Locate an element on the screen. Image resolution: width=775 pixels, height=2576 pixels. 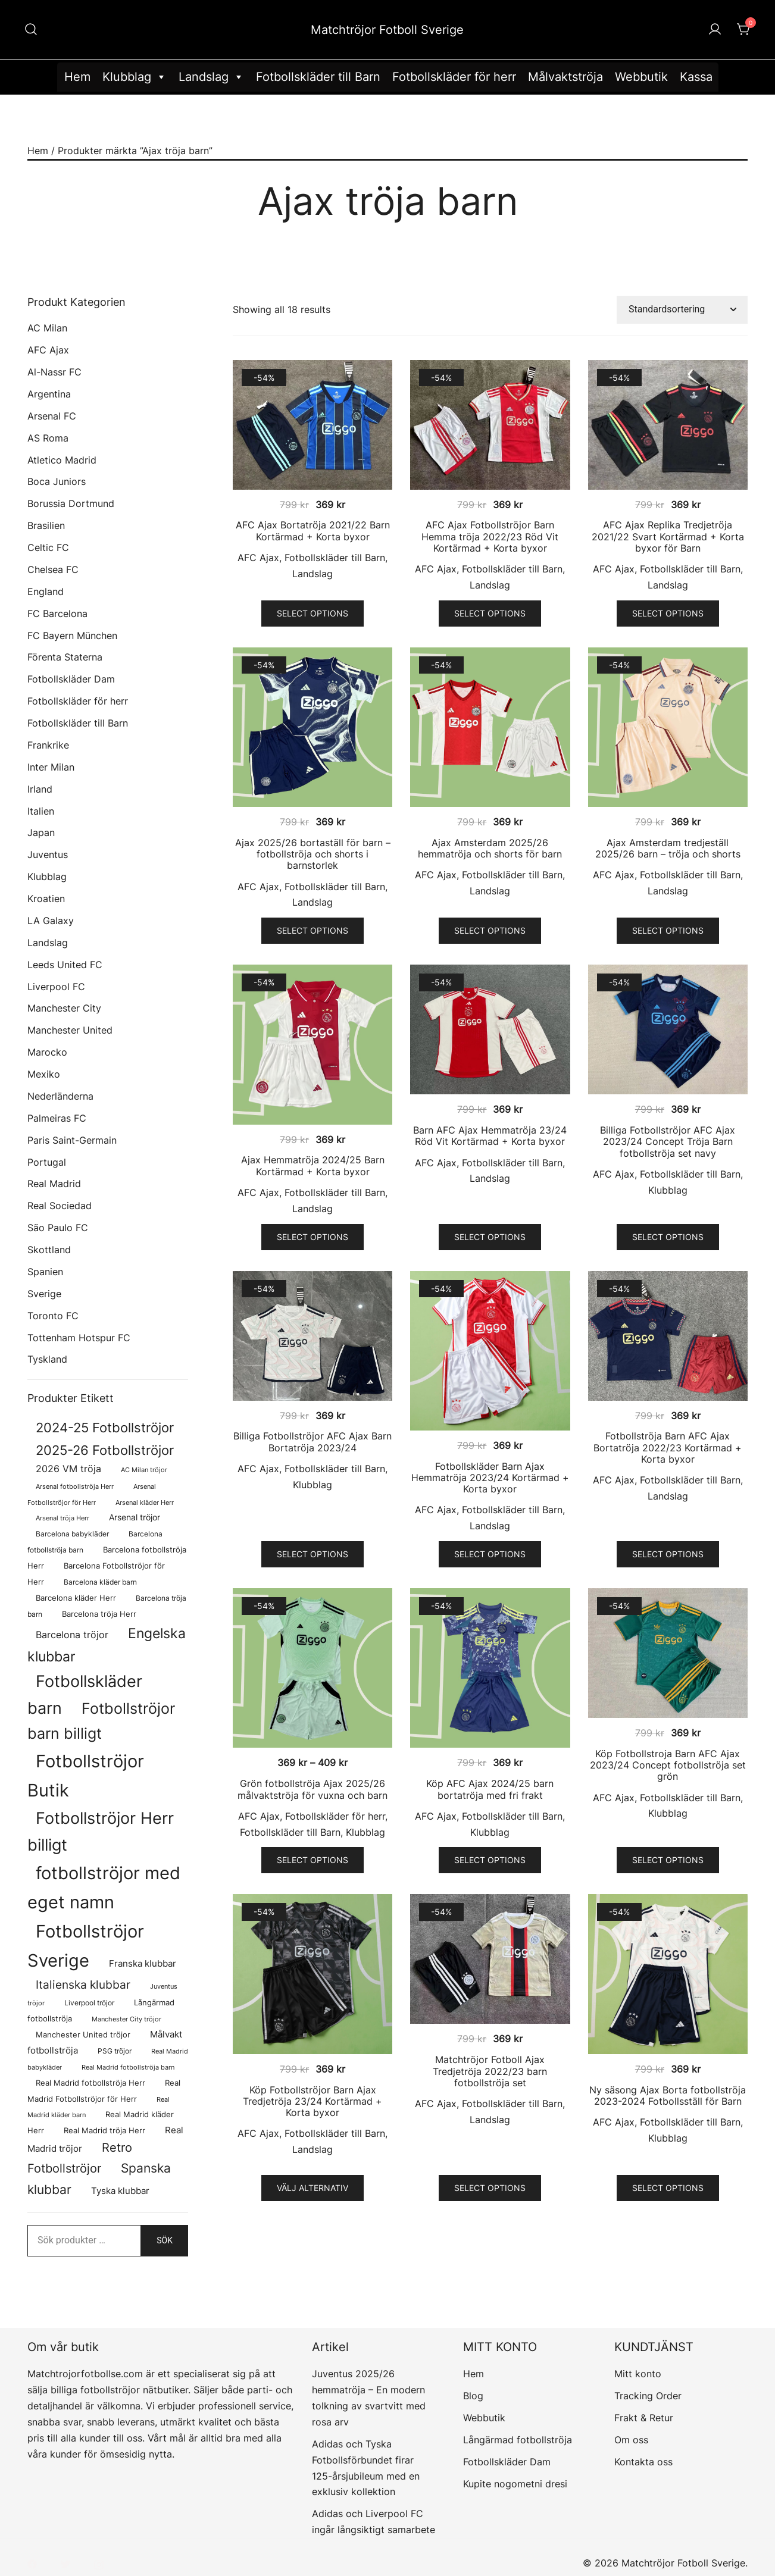
Nederländerna is located at coordinates (60, 1096).